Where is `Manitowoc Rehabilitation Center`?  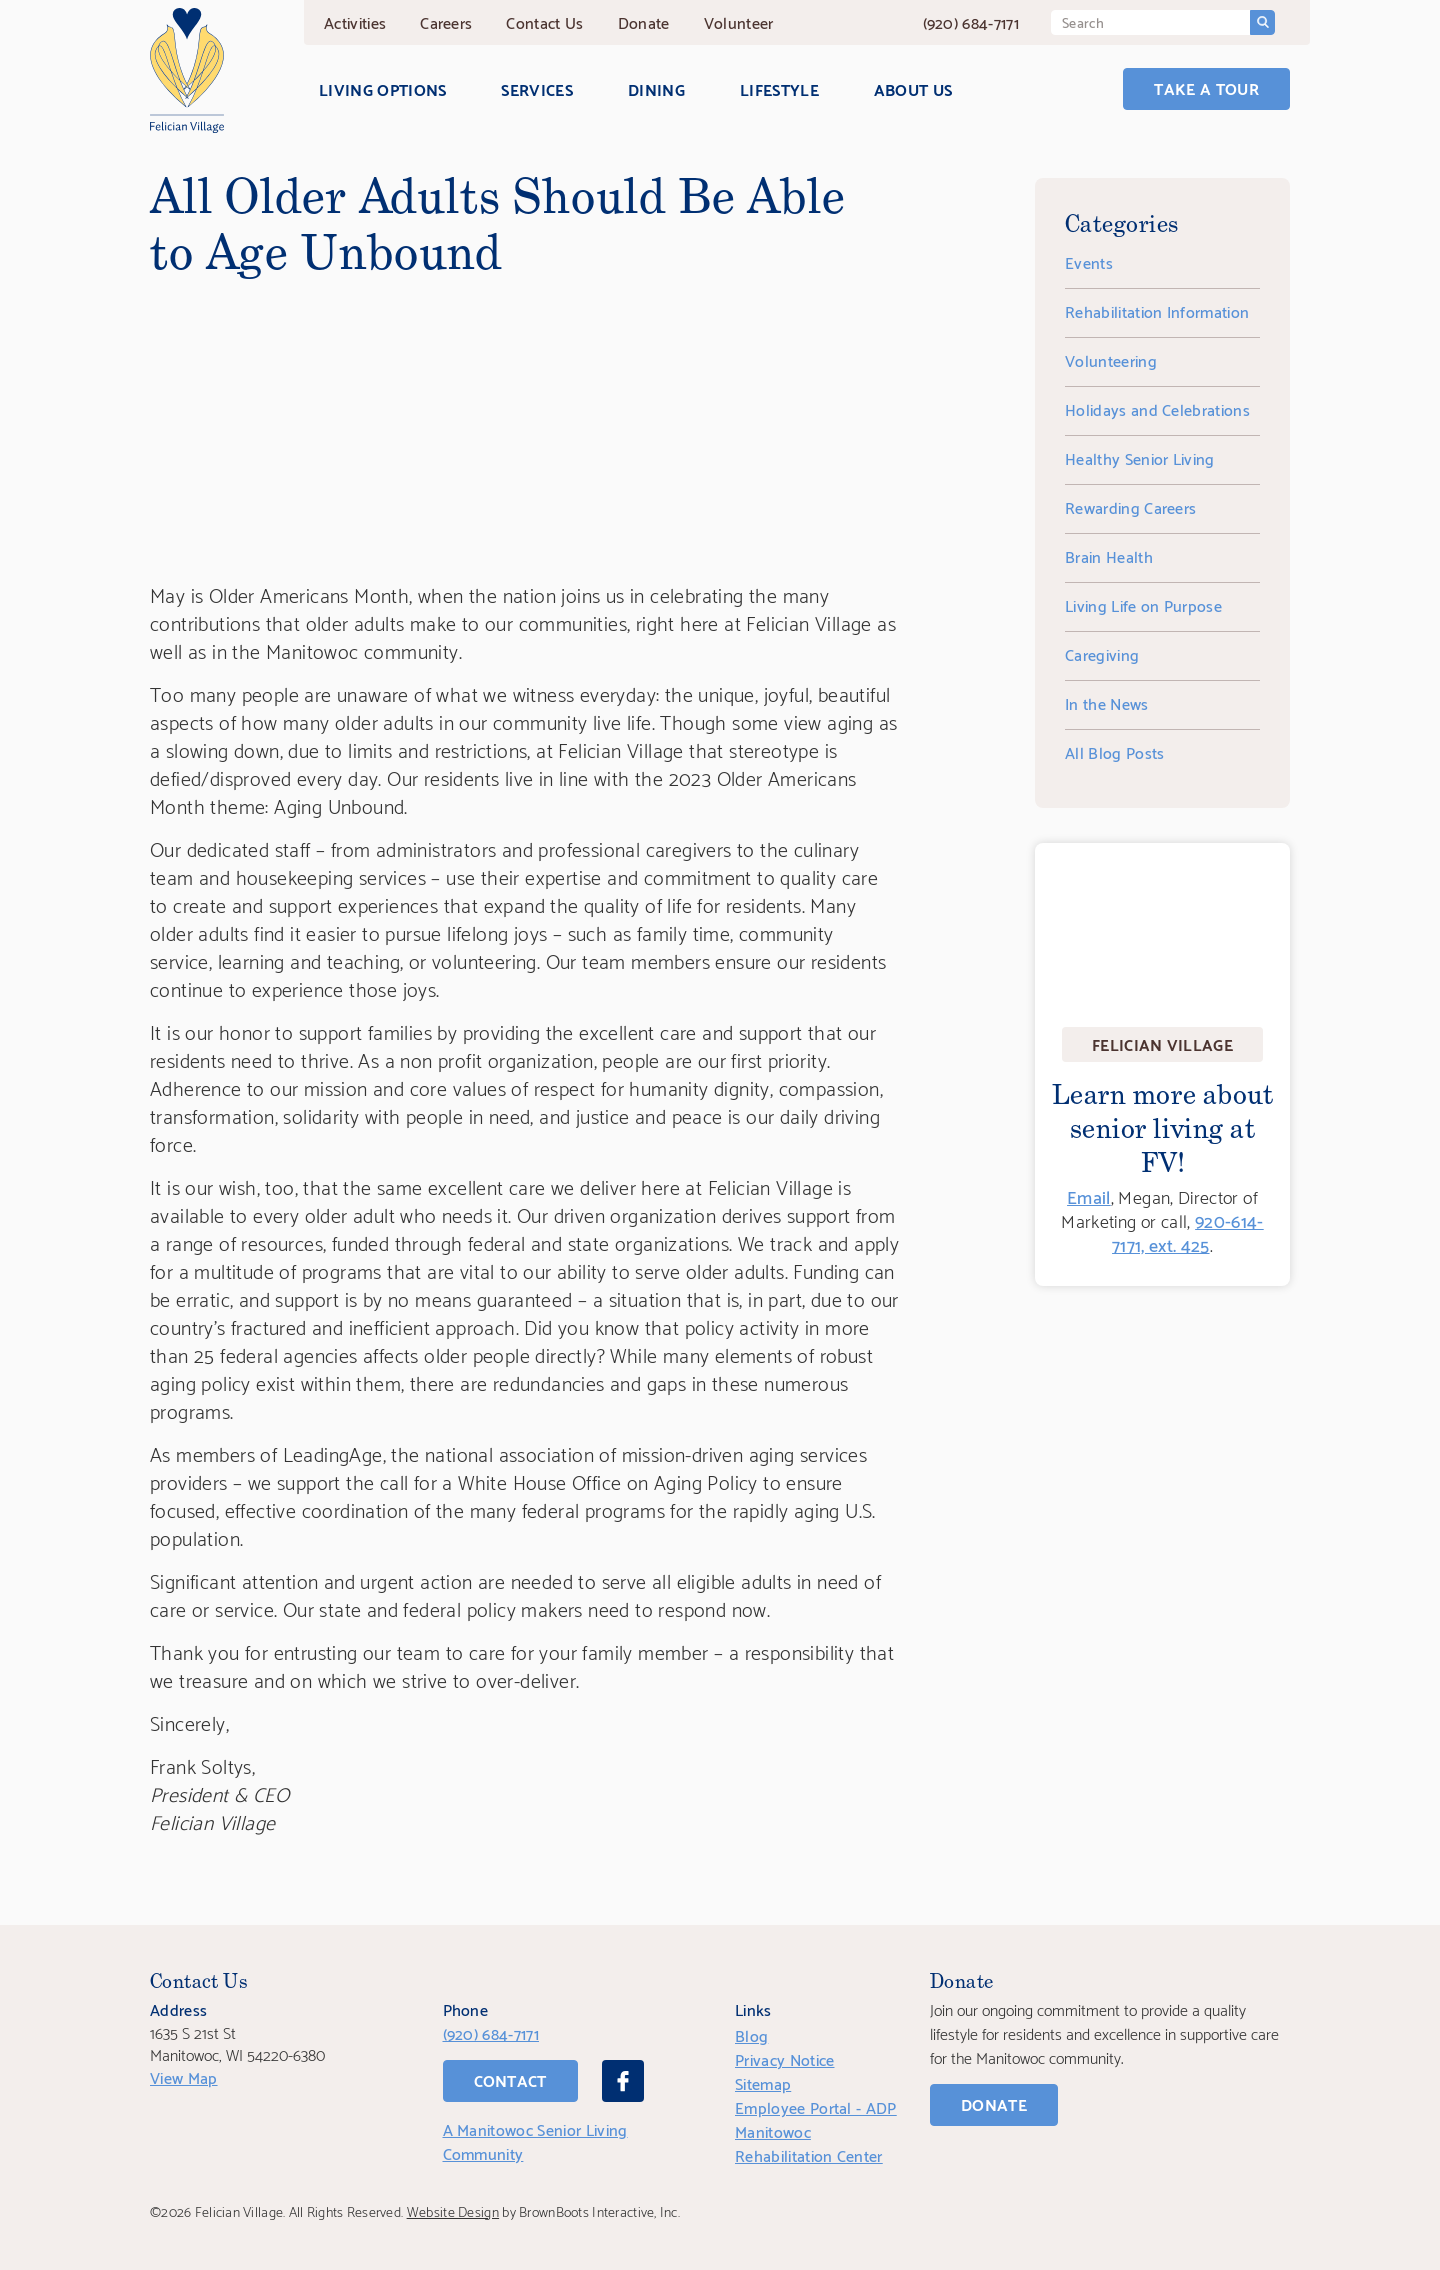
Manitowoc Rehabilitation Center is located at coordinates (809, 2142).